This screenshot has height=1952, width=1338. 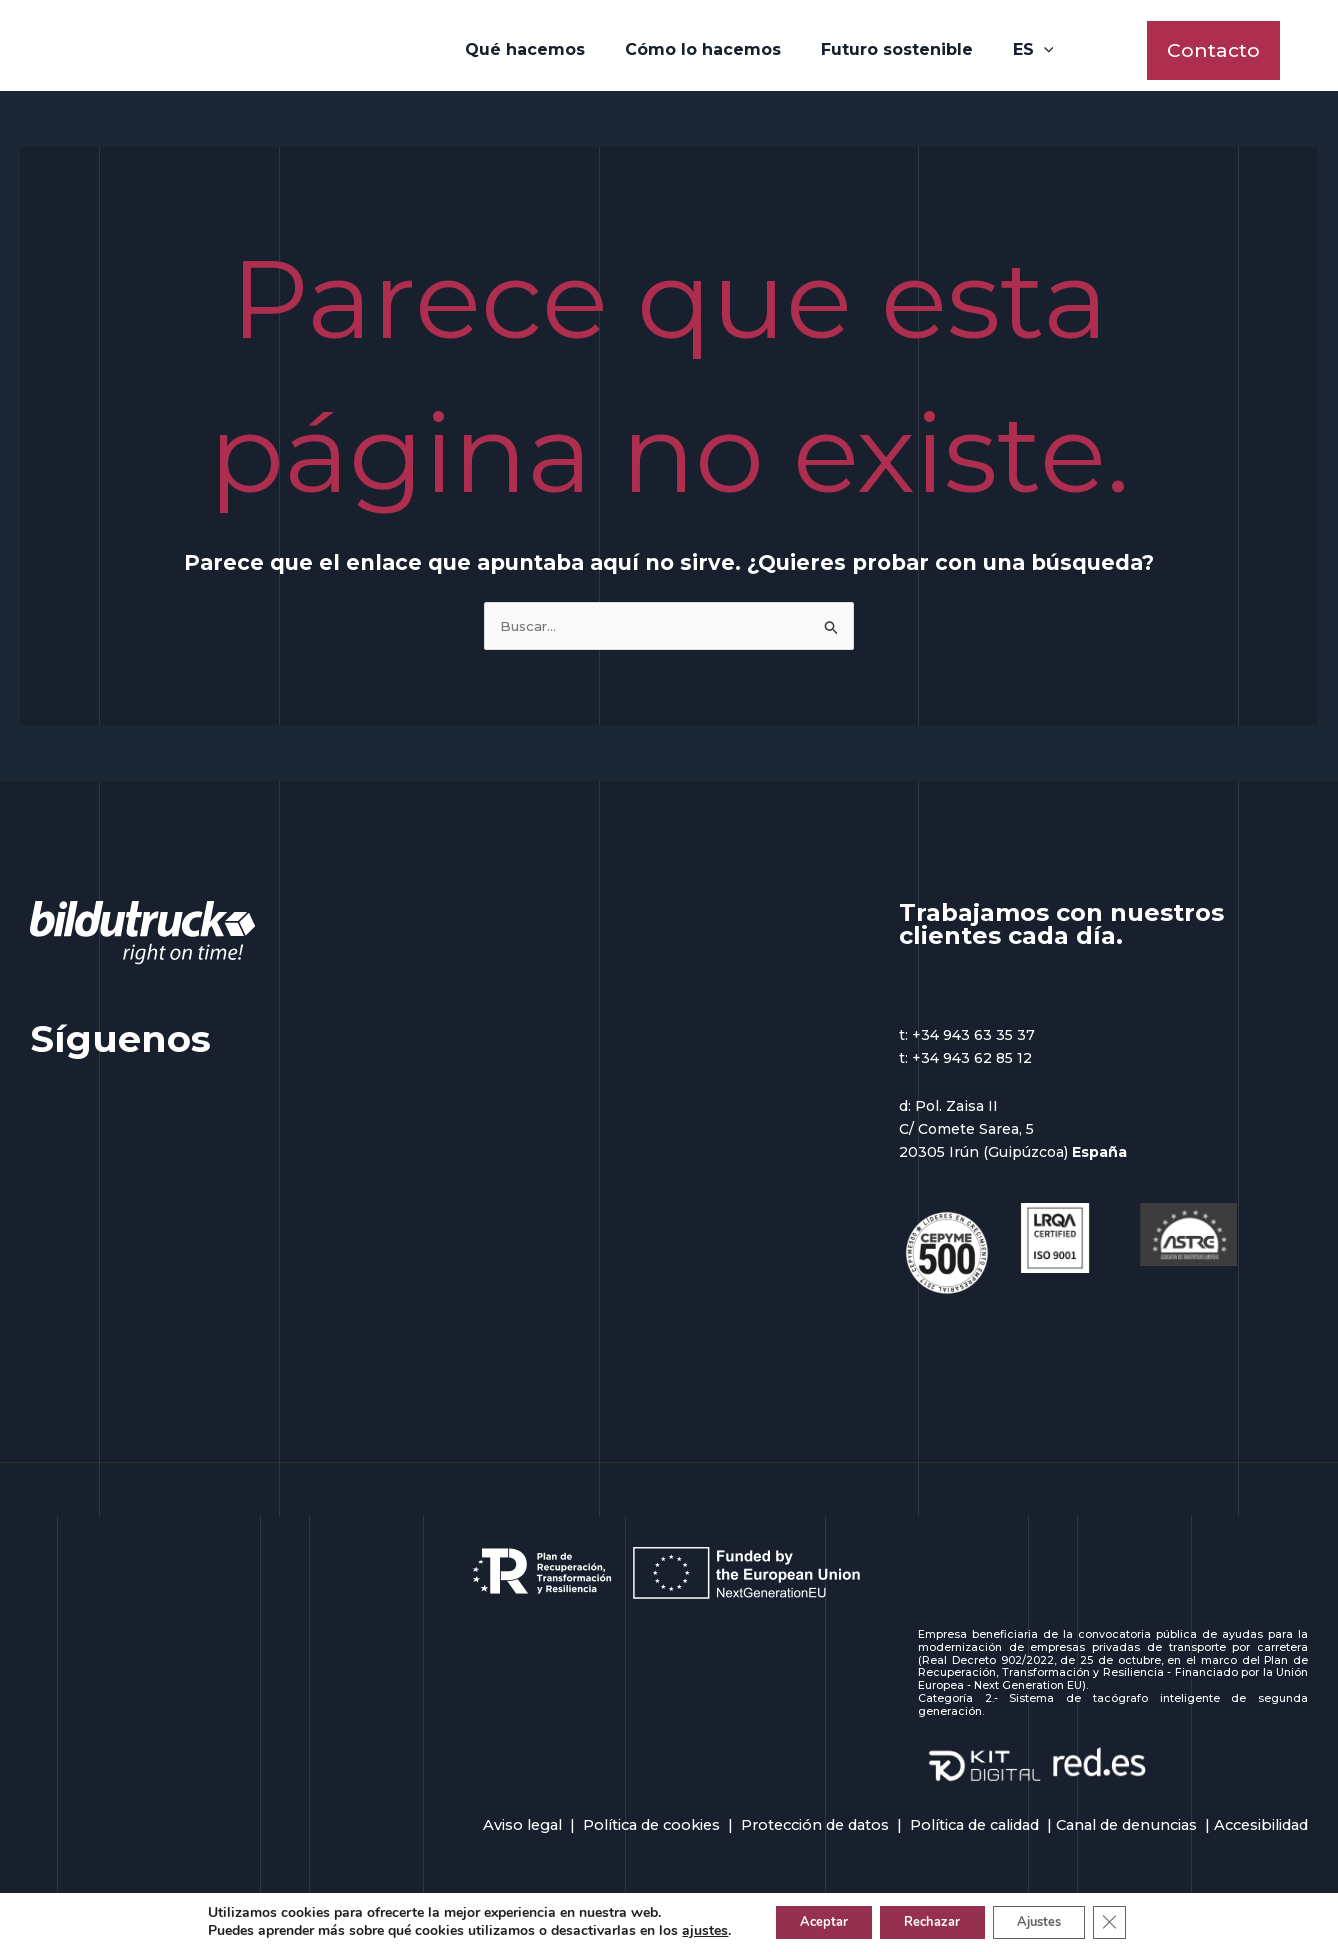 I want to click on Política de calidad, so click(x=974, y=1831).